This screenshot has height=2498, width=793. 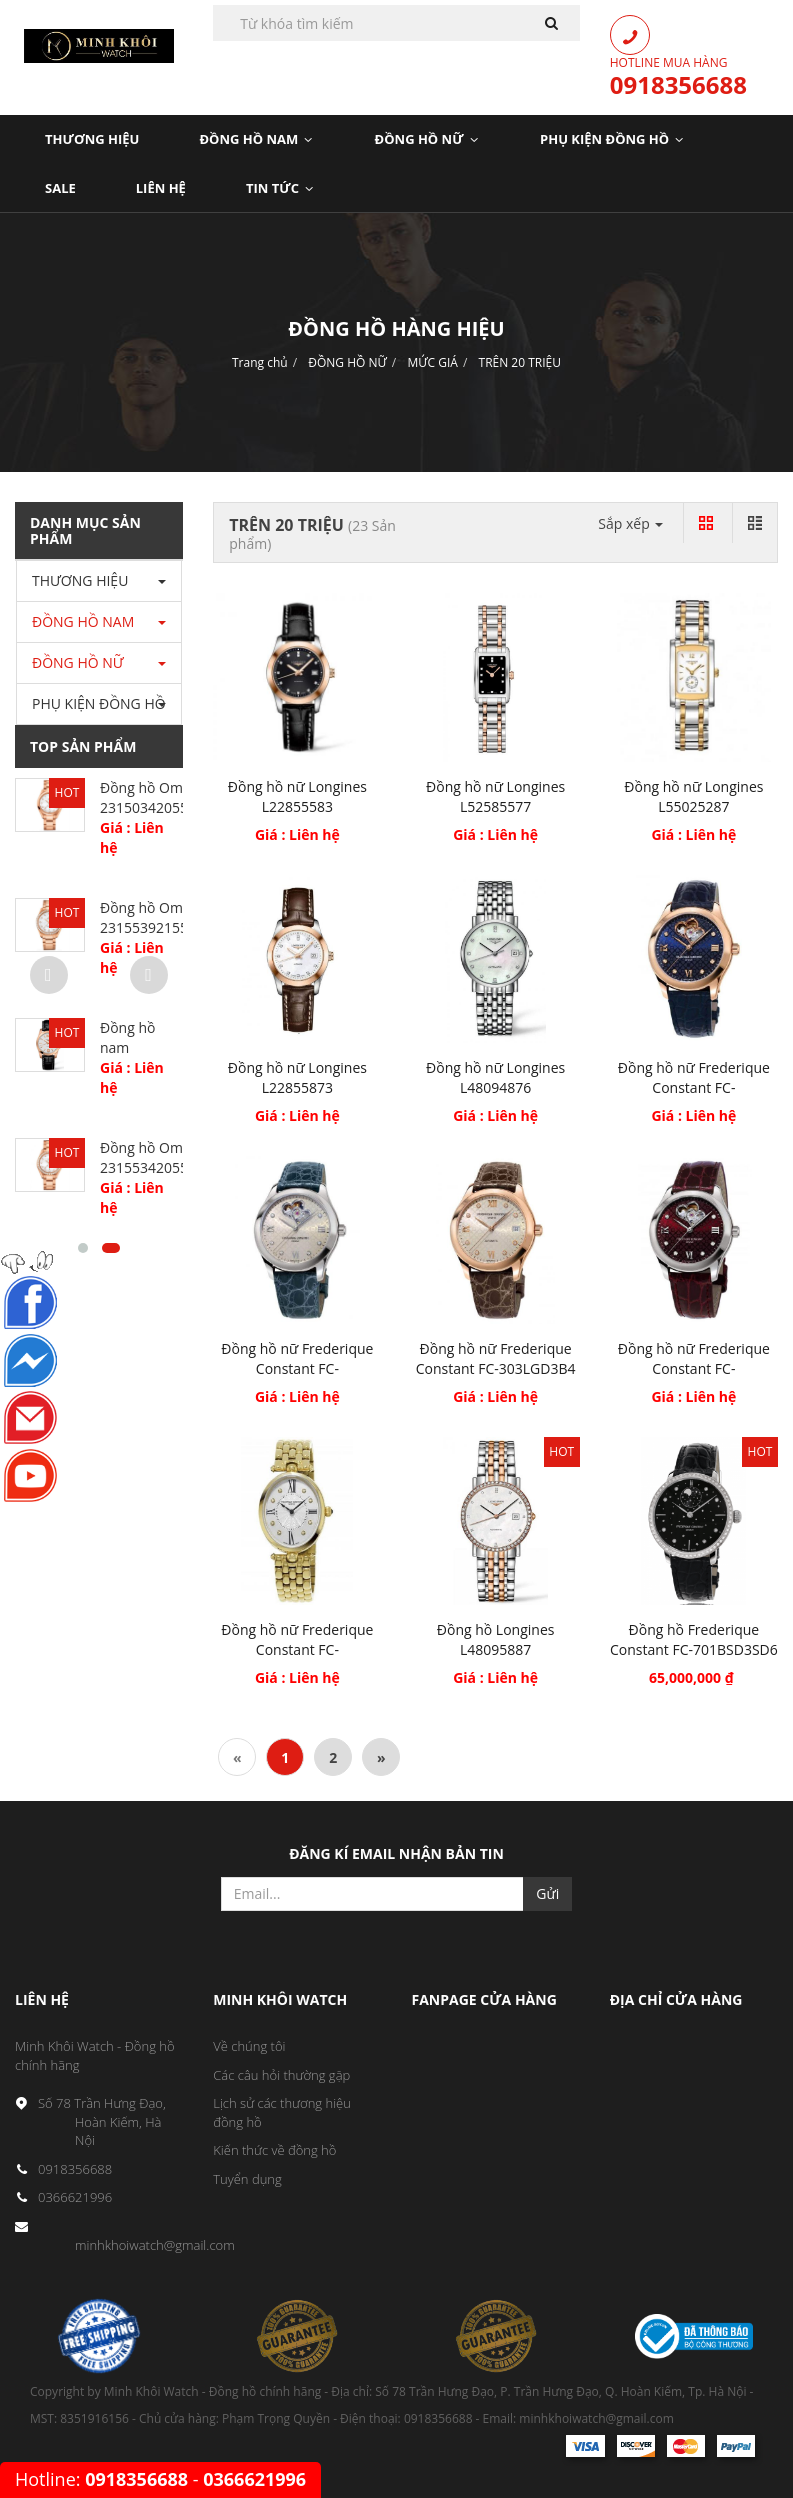 I want to click on Tuyển dụng, so click(x=247, y=2179).